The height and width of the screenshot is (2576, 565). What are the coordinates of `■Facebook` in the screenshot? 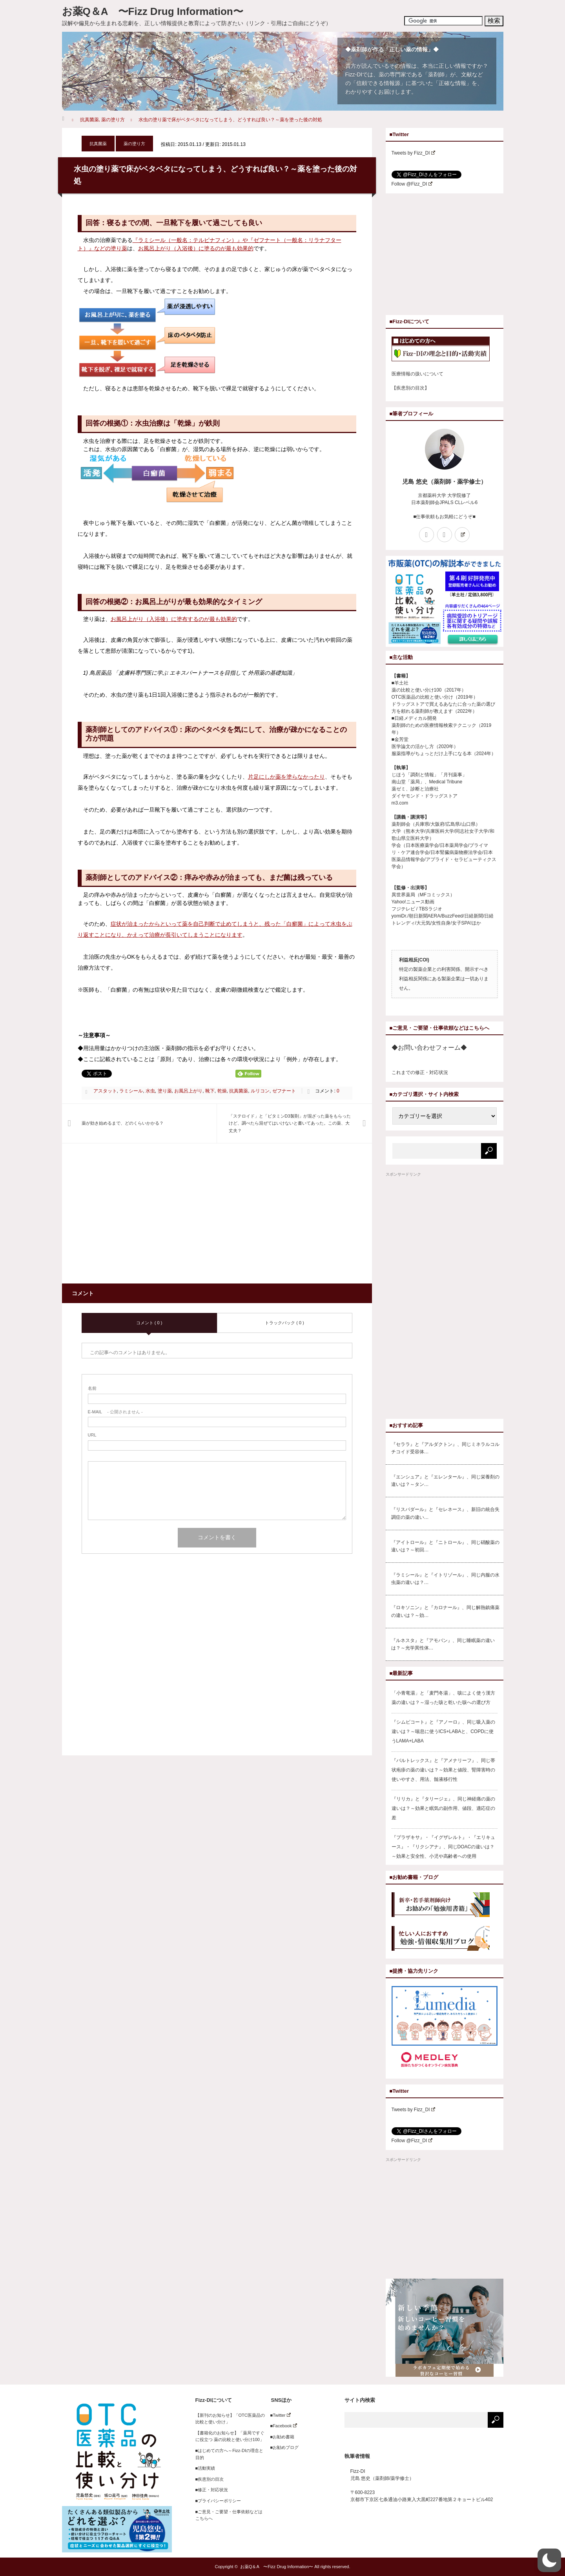 It's located at (281, 2425).